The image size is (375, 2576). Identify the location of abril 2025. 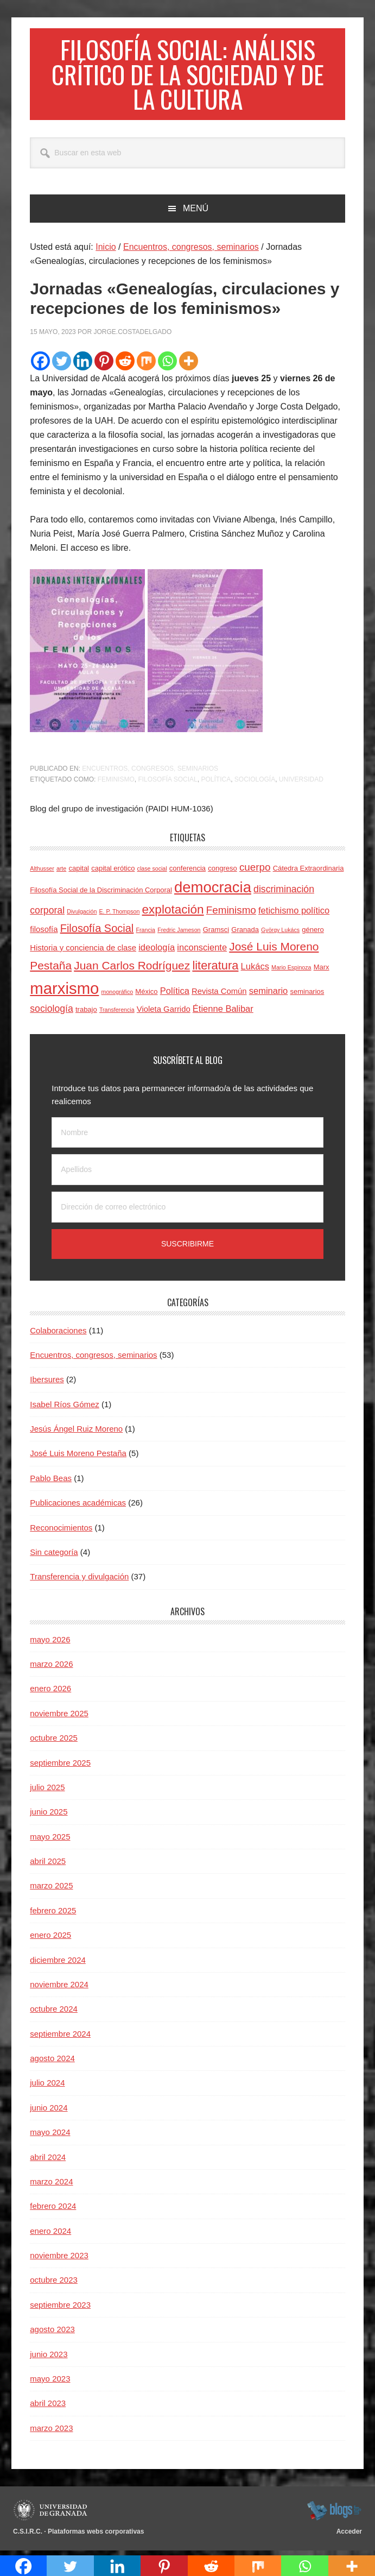
(48, 1864).